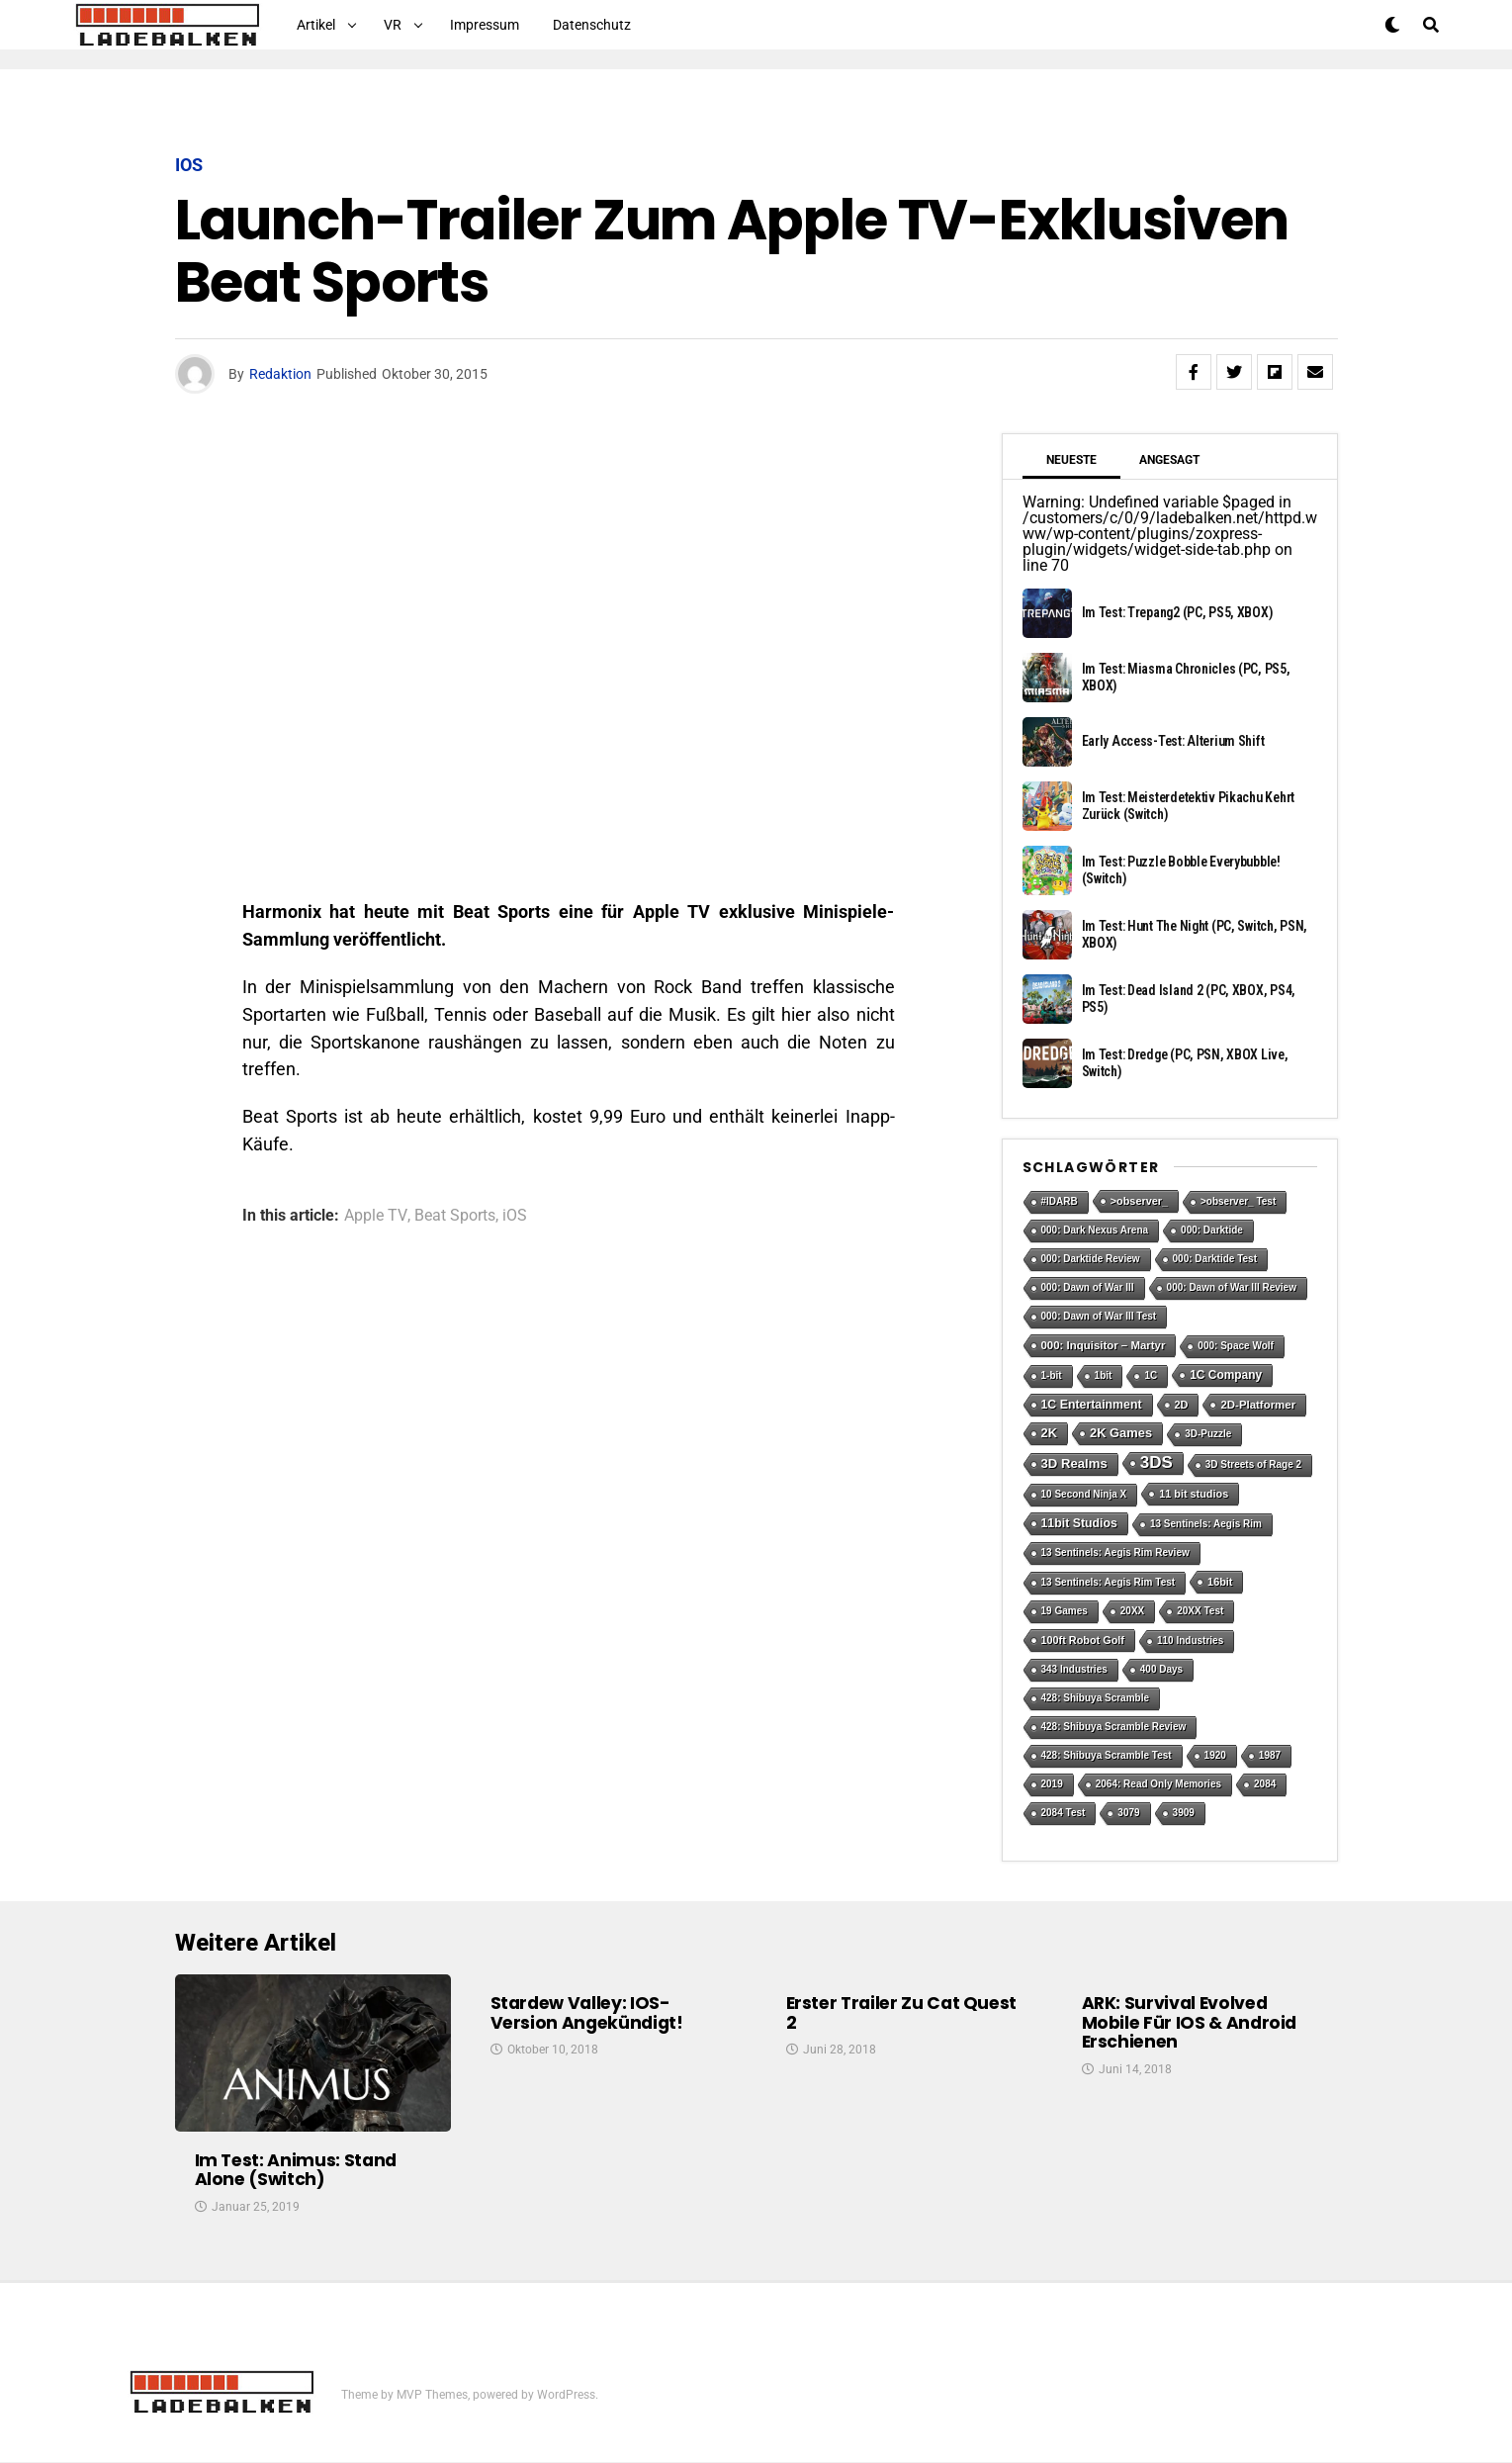 The image size is (1512, 2463). Describe the element at coordinates (514, 1216) in the screenshot. I see `iOS` at that location.